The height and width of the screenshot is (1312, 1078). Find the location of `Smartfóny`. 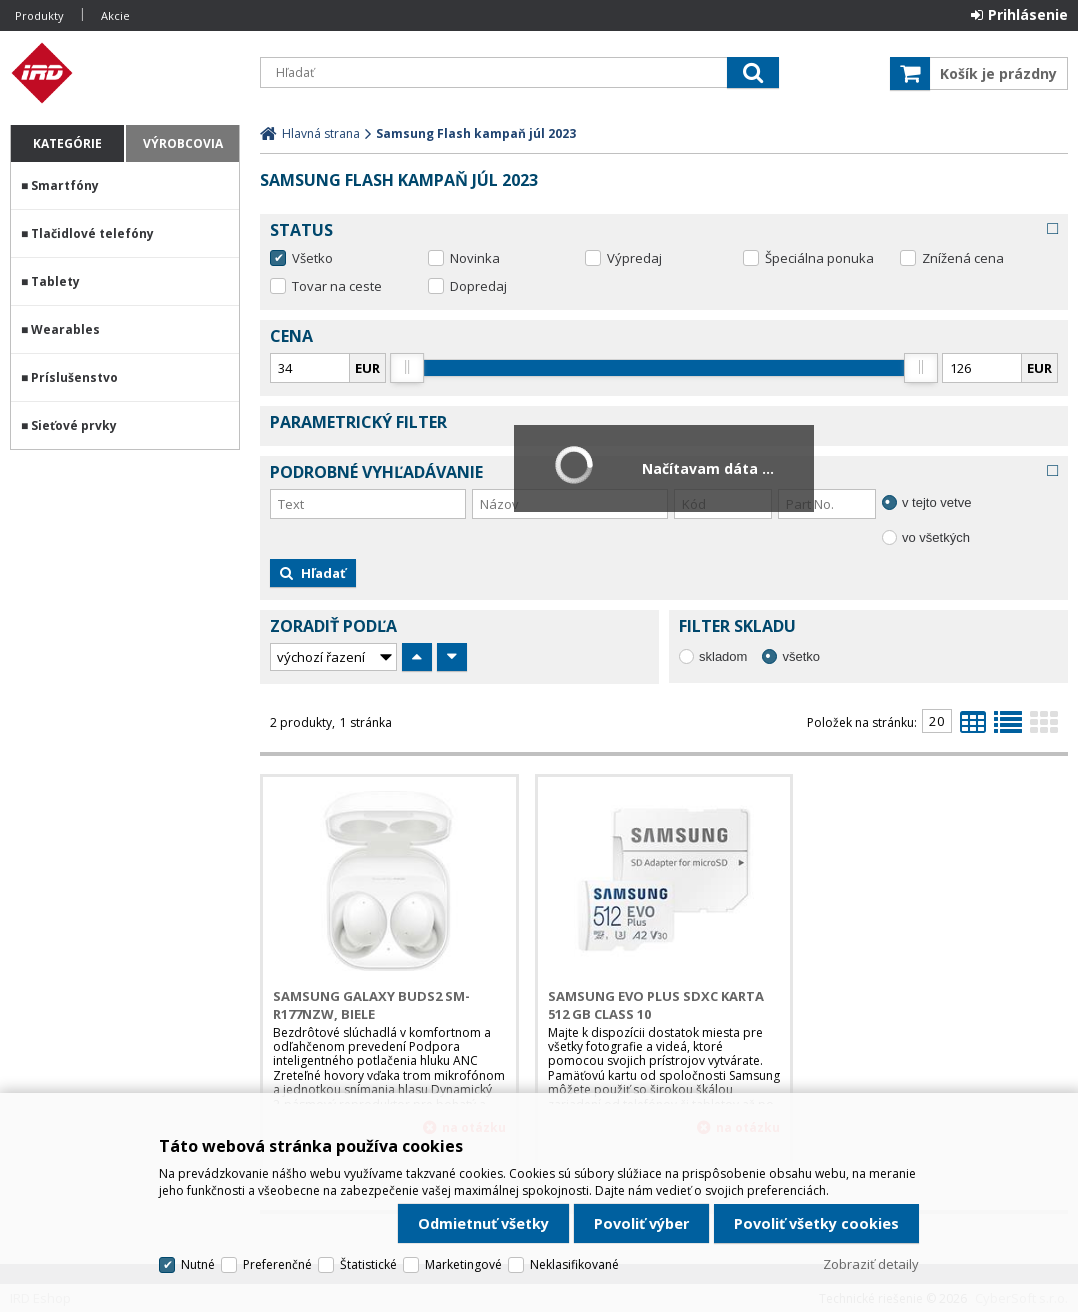

Smartfóny is located at coordinates (65, 185).